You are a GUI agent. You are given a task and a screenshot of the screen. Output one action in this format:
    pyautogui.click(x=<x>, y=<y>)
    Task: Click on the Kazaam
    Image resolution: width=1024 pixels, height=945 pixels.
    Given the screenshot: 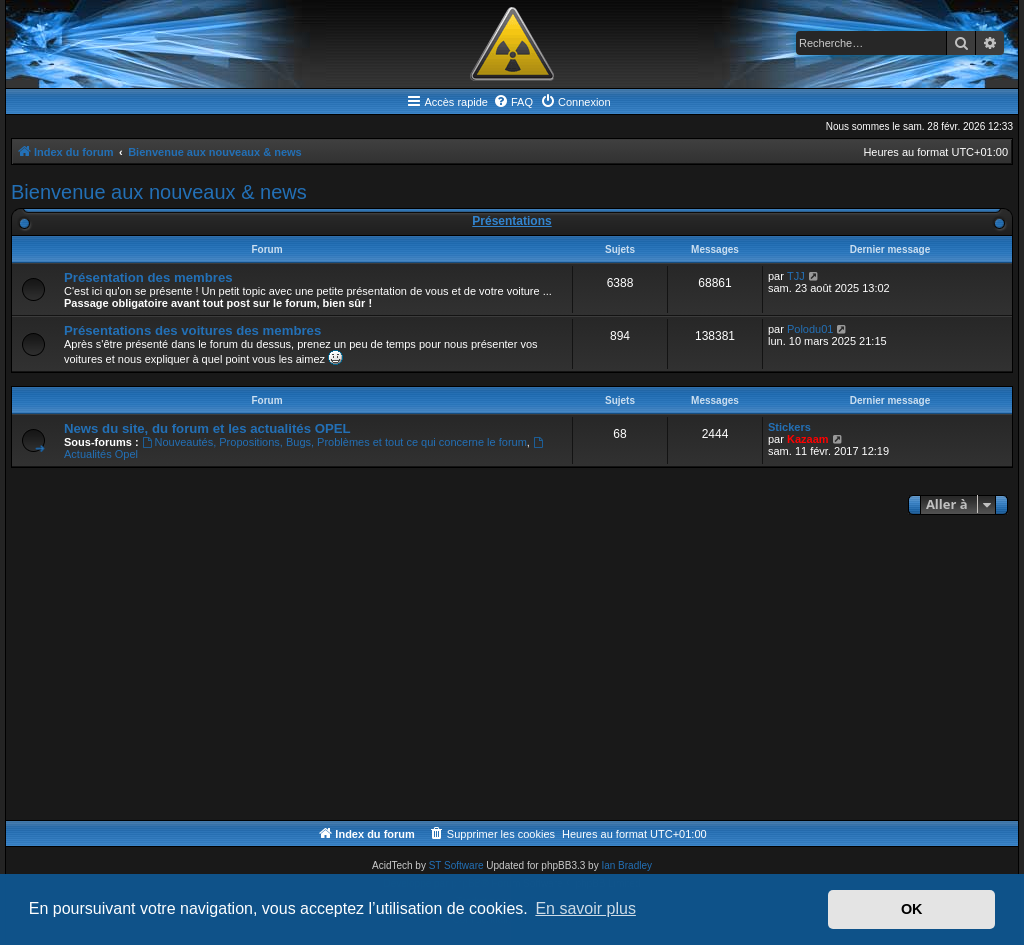 What is the action you would take?
    pyautogui.click(x=808, y=439)
    